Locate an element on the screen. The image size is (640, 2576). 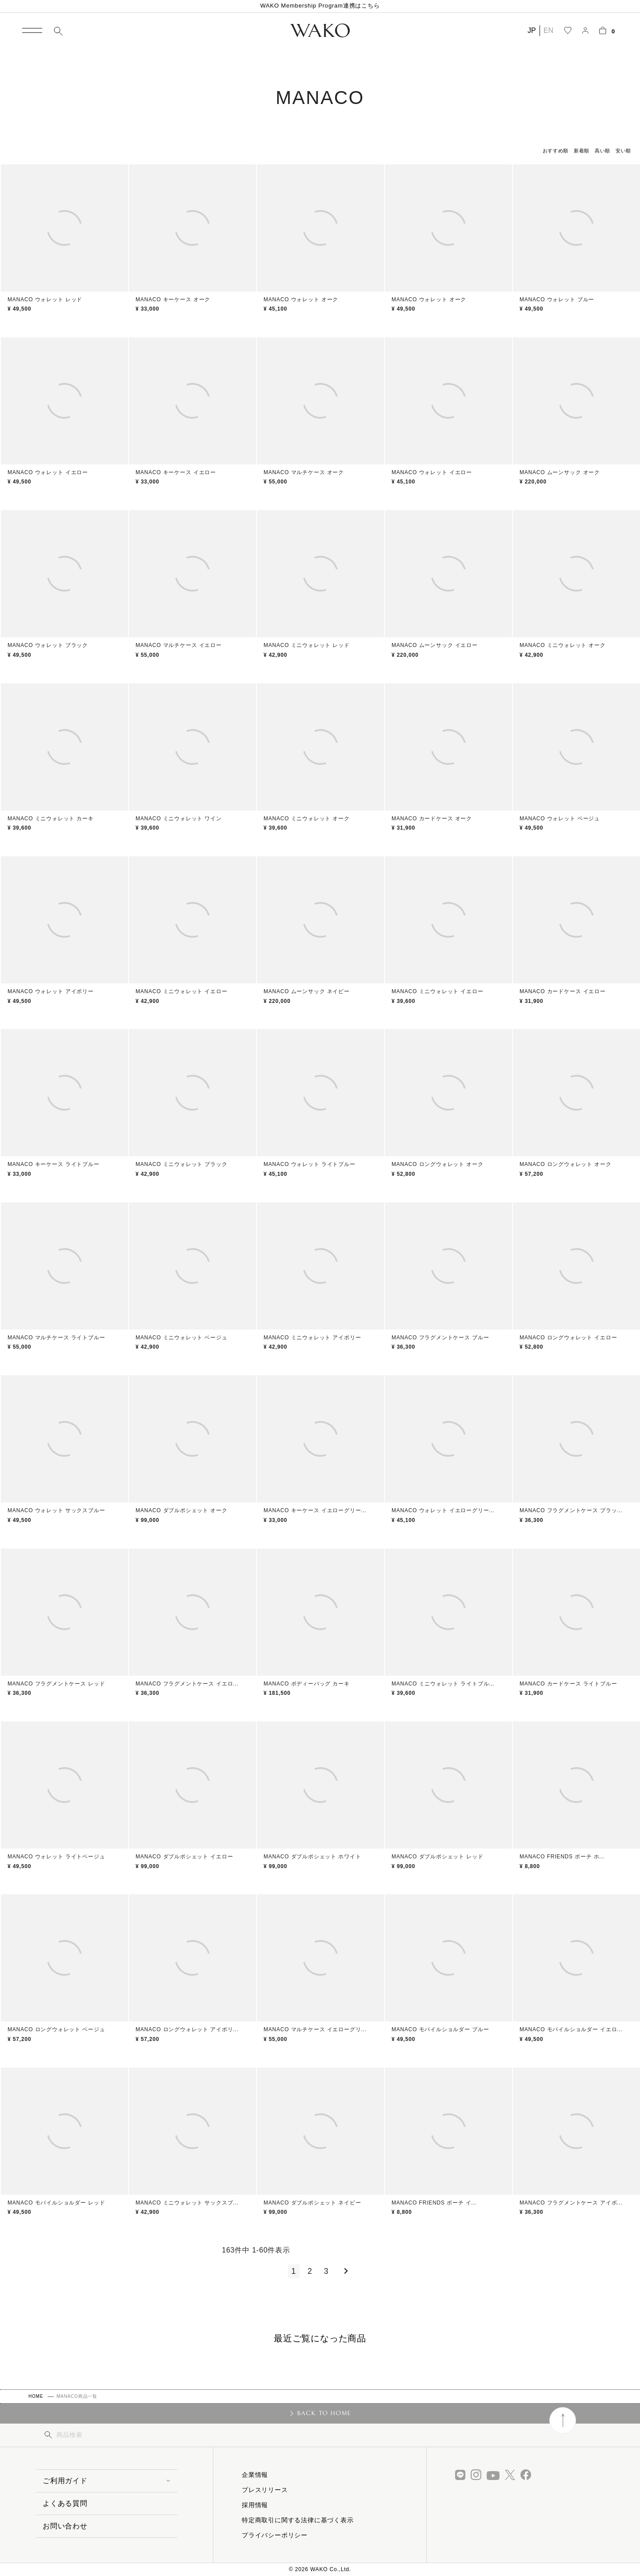
JP is located at coordinates (532, 30).